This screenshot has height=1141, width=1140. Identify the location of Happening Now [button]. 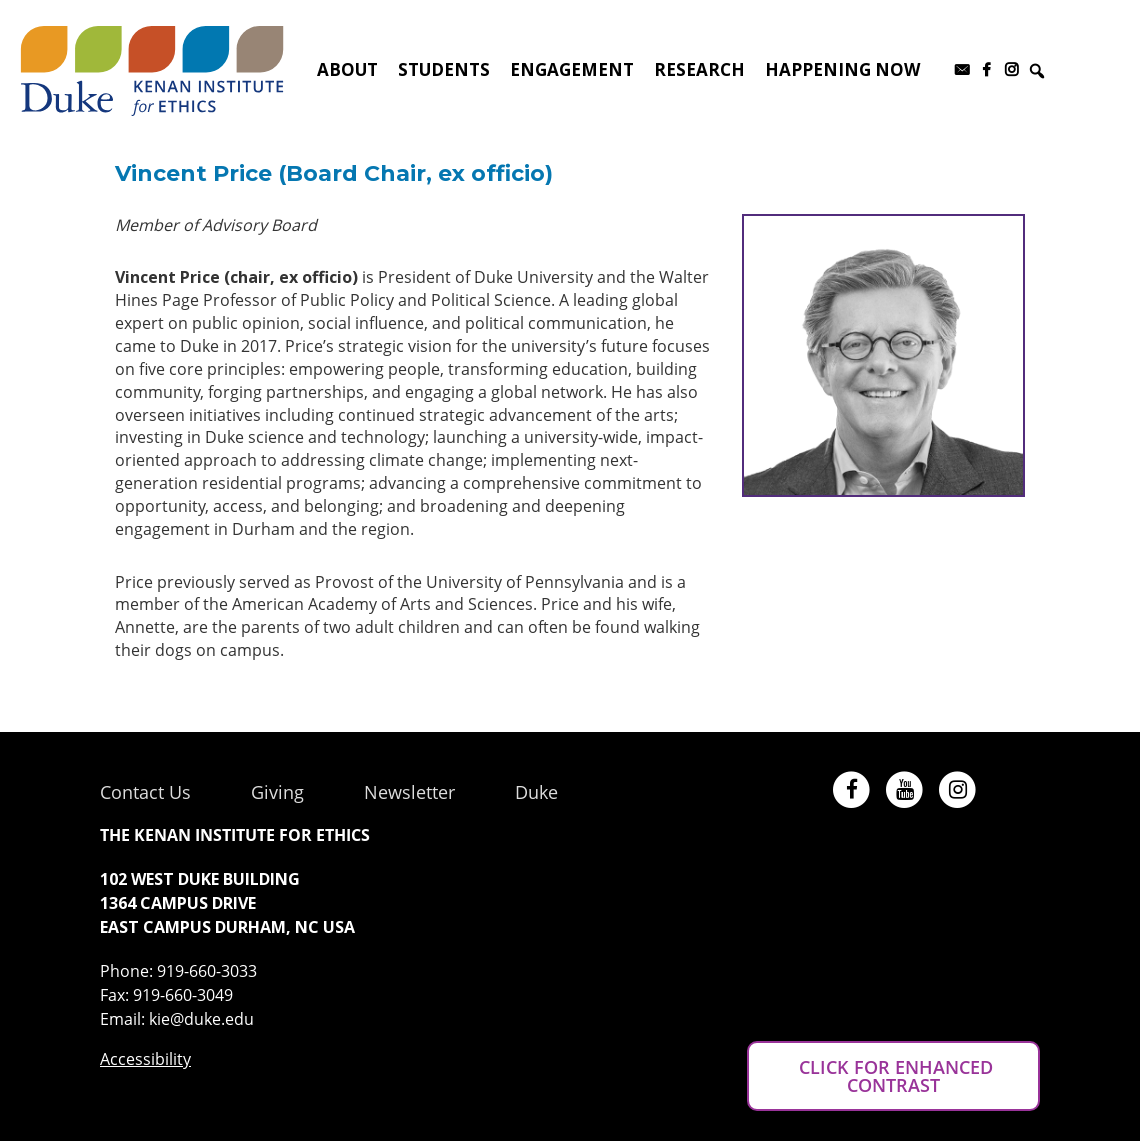
(842, 69).